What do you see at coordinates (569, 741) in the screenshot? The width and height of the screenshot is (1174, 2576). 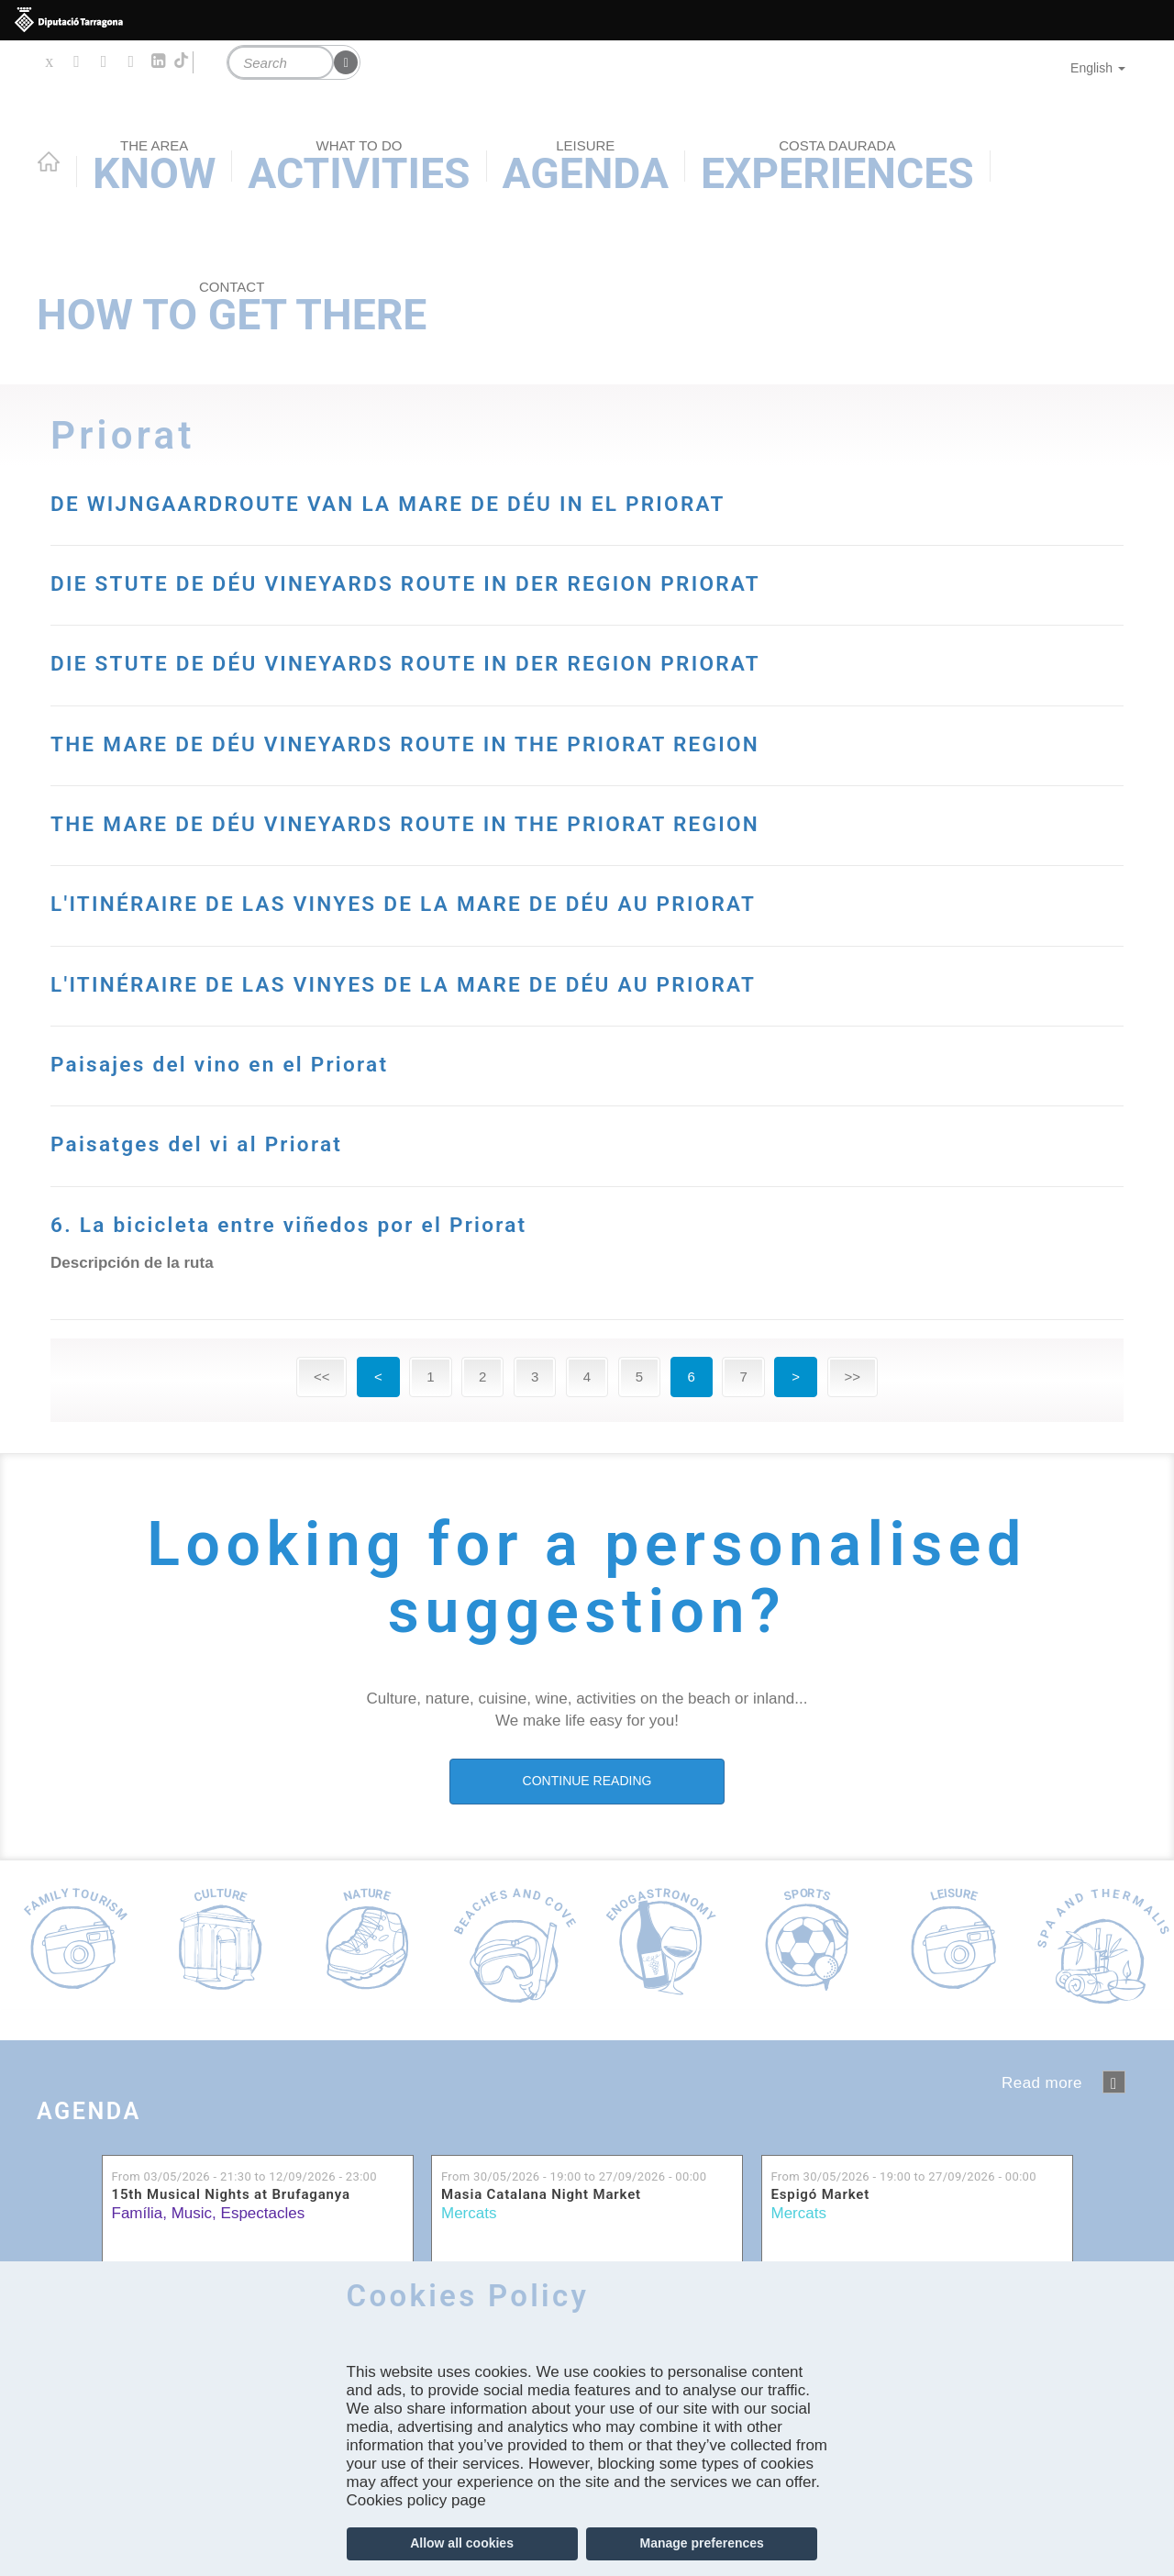 I see `THE MARE DE DÉU VINEYARDS ROUTE IN THE PRIORAT REGION` at bounding box center [569, 741].